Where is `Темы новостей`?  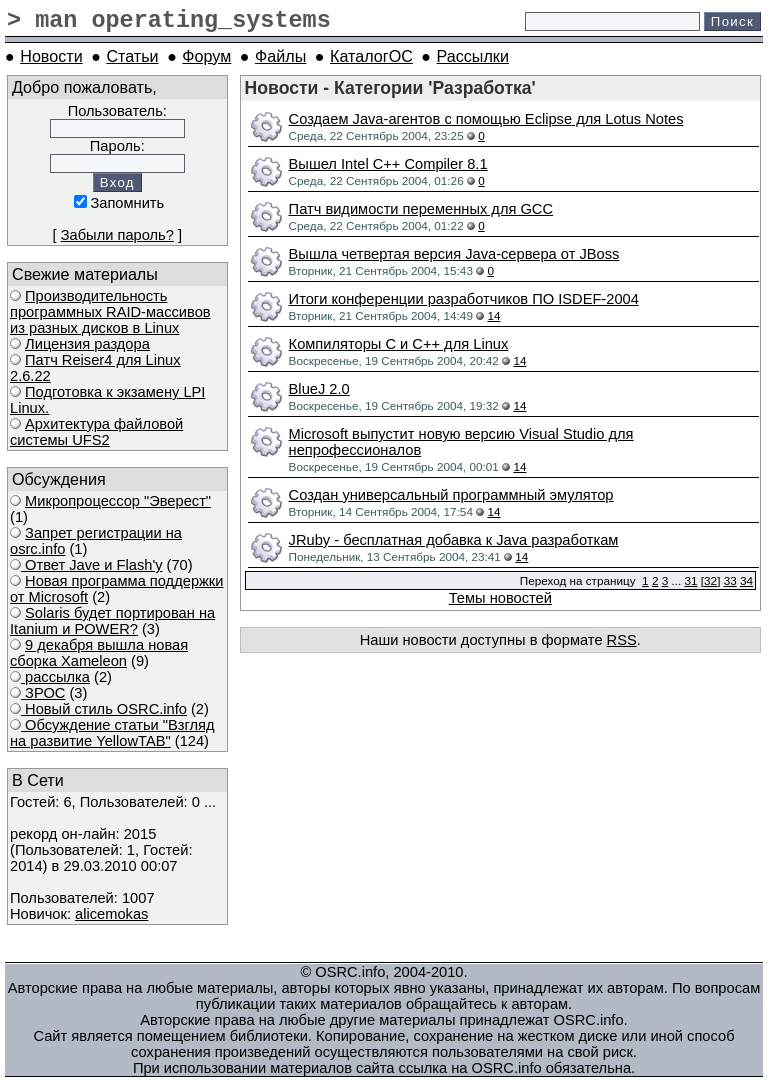 Темы новостей is located at coordinates (500, 598).